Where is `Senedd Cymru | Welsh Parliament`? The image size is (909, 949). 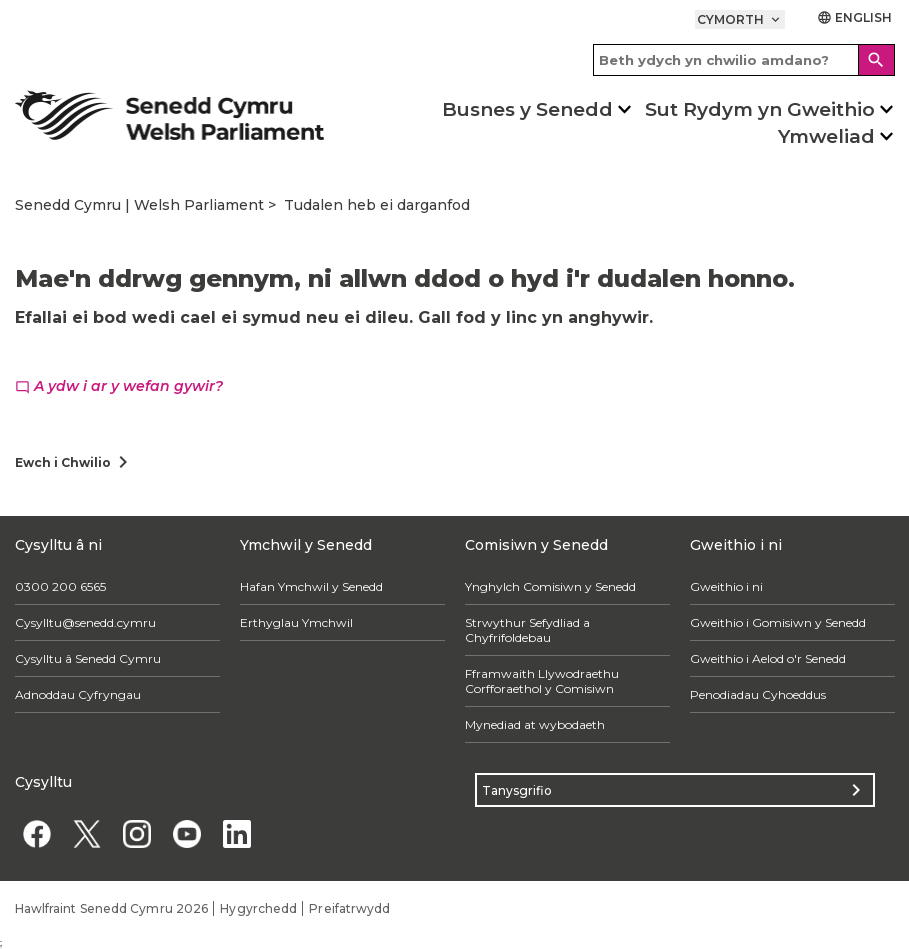
Senedd Cymru | Welsh Parliament is located at coordinates (139, 205).